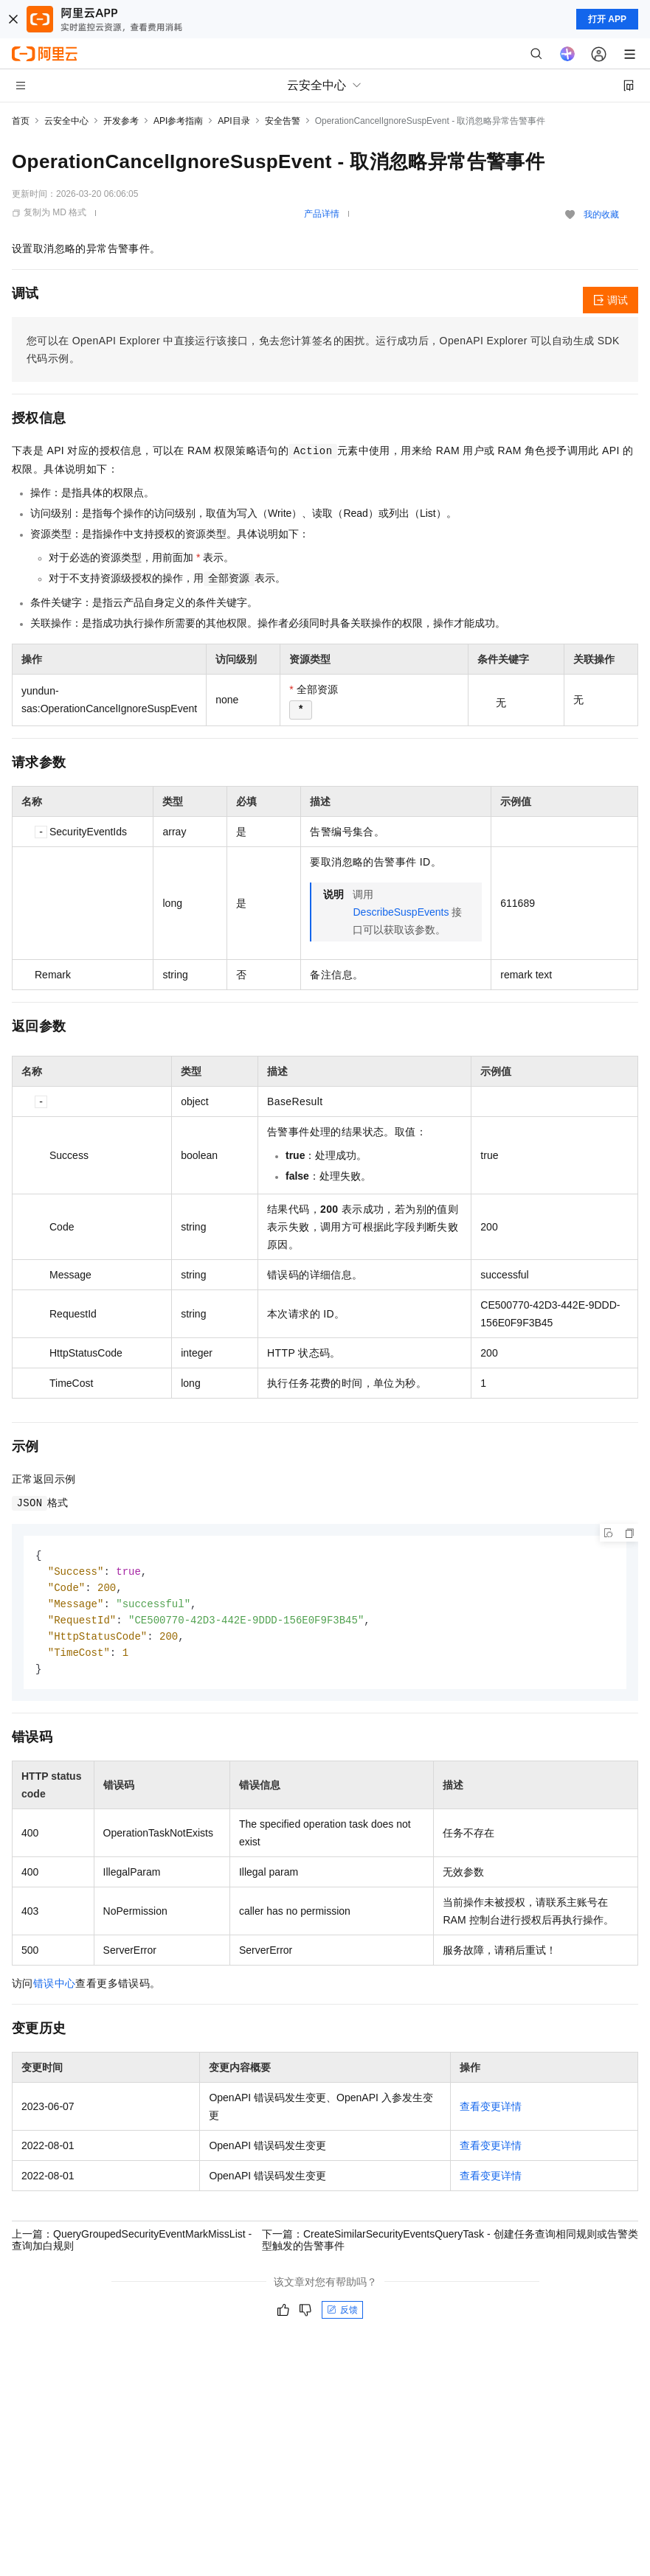  What do you see at coordinates (601, 214) in the screenshot?
I see `我的收藏` at bounding box center [601, 214].